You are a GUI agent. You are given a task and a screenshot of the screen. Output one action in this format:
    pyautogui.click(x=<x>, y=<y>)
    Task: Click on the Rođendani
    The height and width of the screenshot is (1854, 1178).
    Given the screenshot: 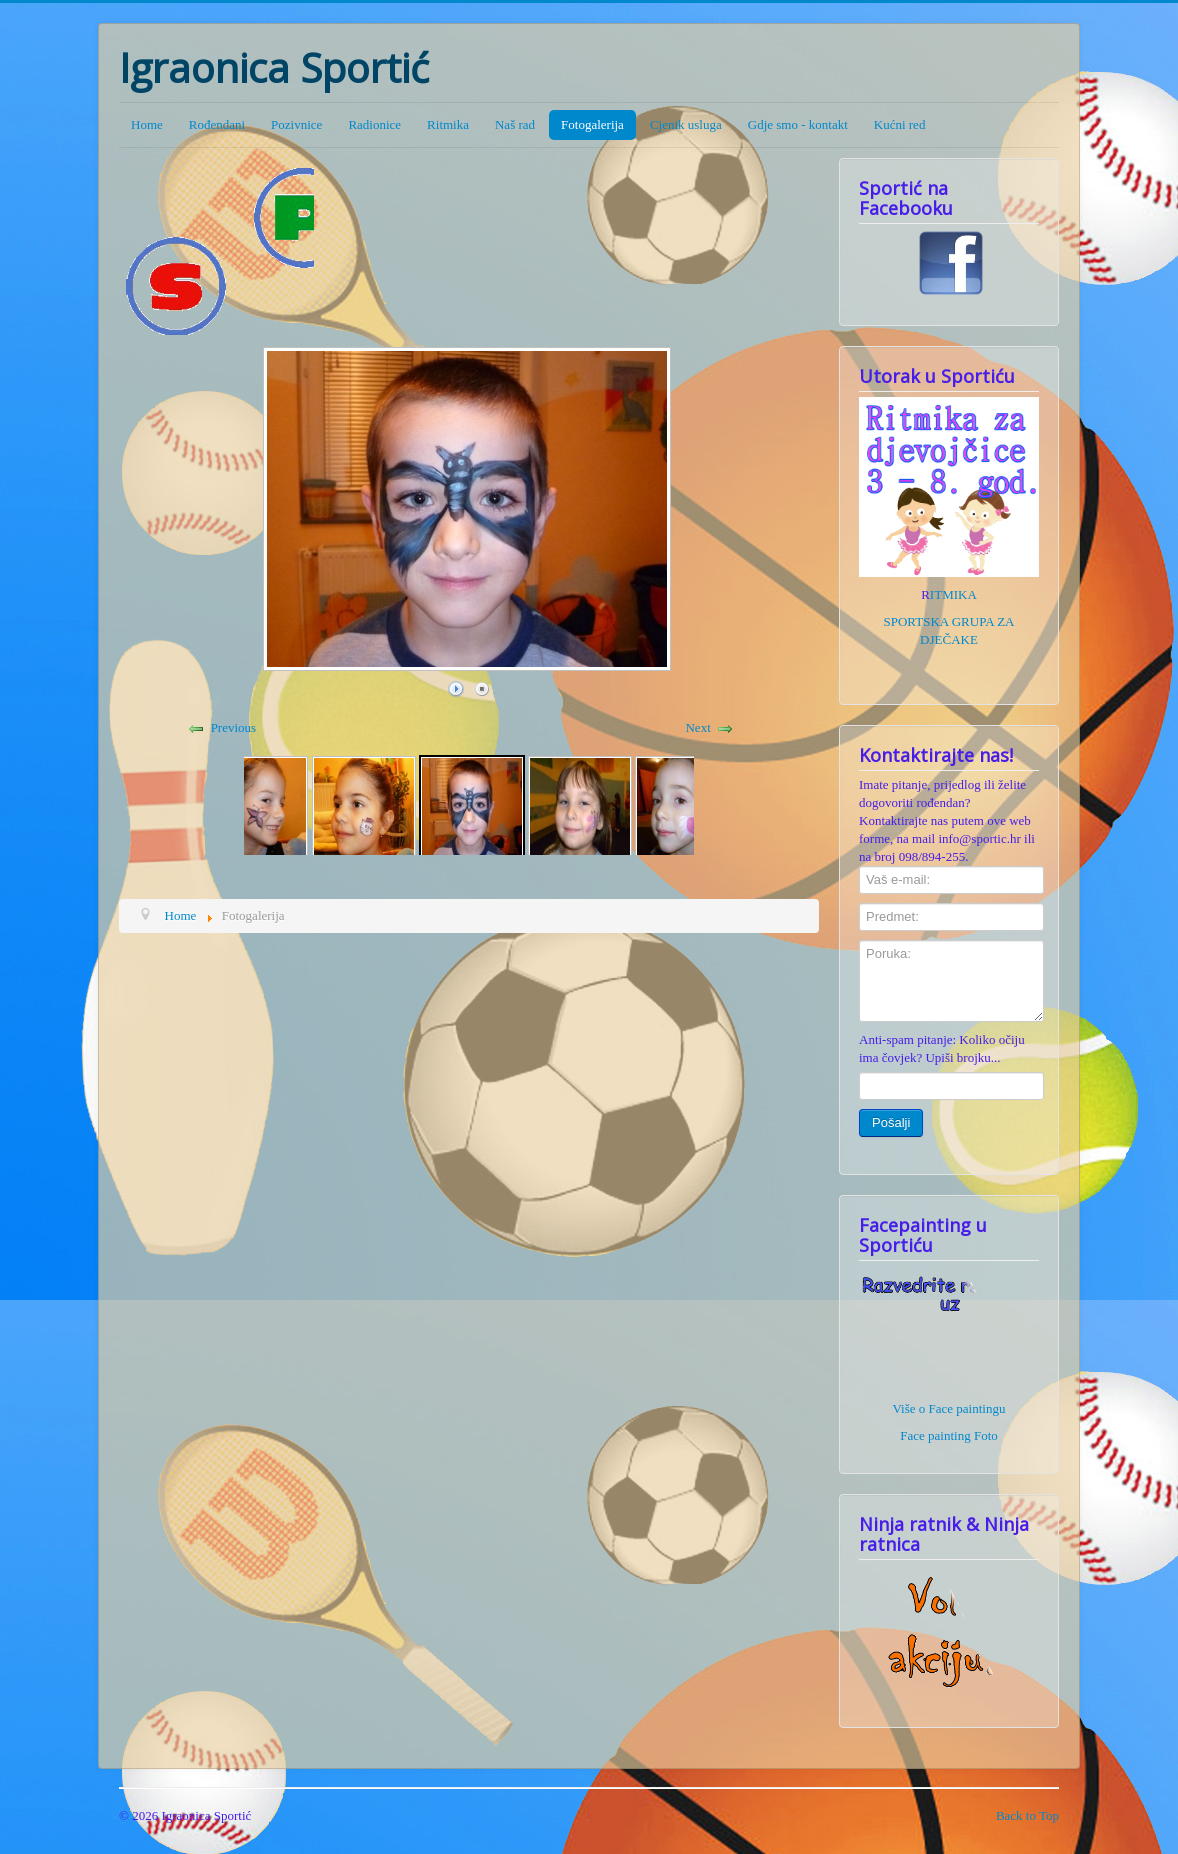 What is the action you would take?
    pyautogui.click(x=217, y=124)
    